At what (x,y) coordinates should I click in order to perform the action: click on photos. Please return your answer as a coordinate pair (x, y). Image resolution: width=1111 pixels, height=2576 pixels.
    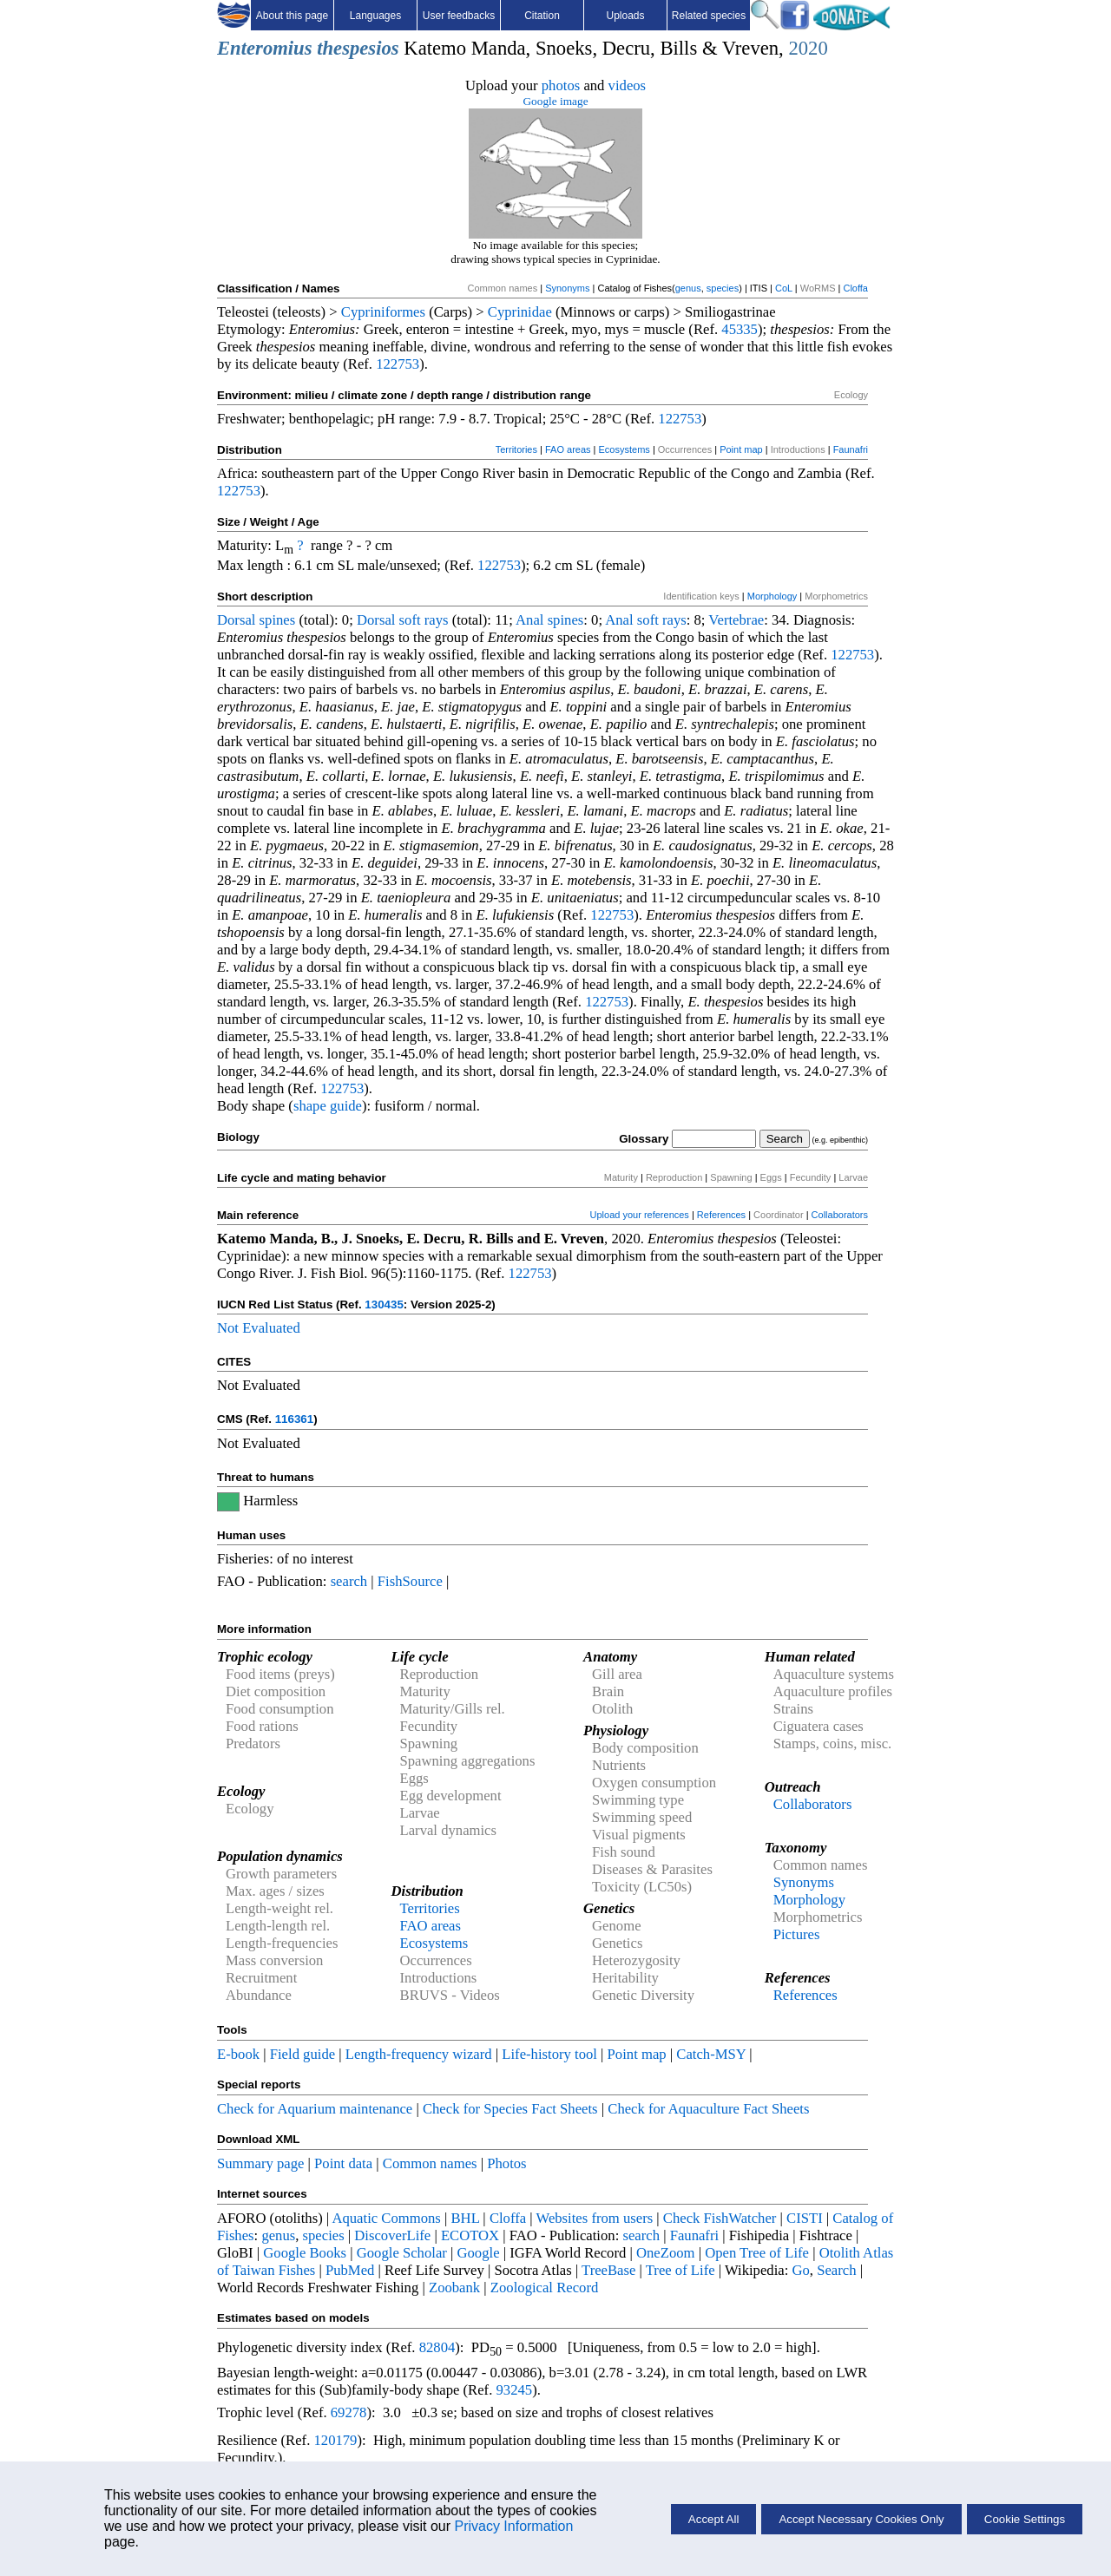
    Looking at the image, I should click on (561, 85).